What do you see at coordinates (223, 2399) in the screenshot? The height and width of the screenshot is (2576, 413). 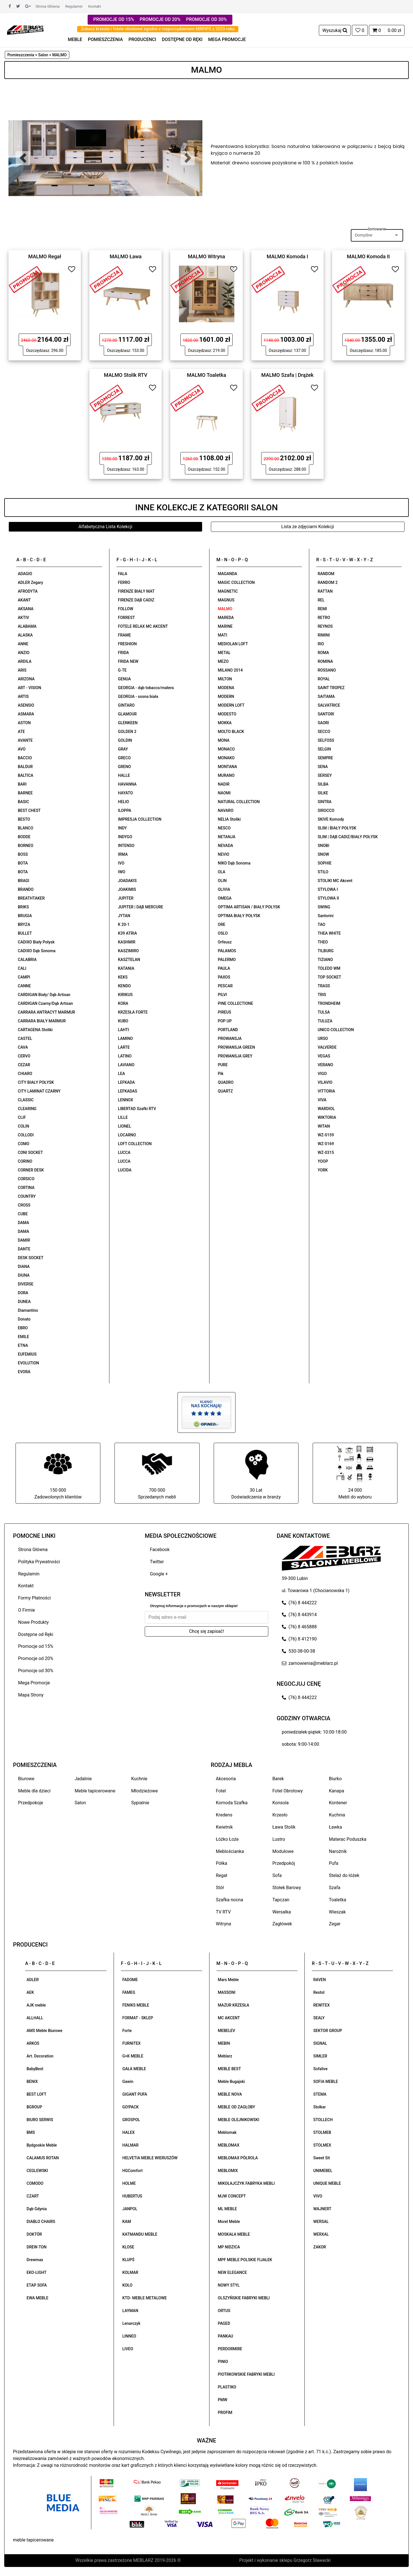 I see `PMW` at bounding box center [223, 2399].